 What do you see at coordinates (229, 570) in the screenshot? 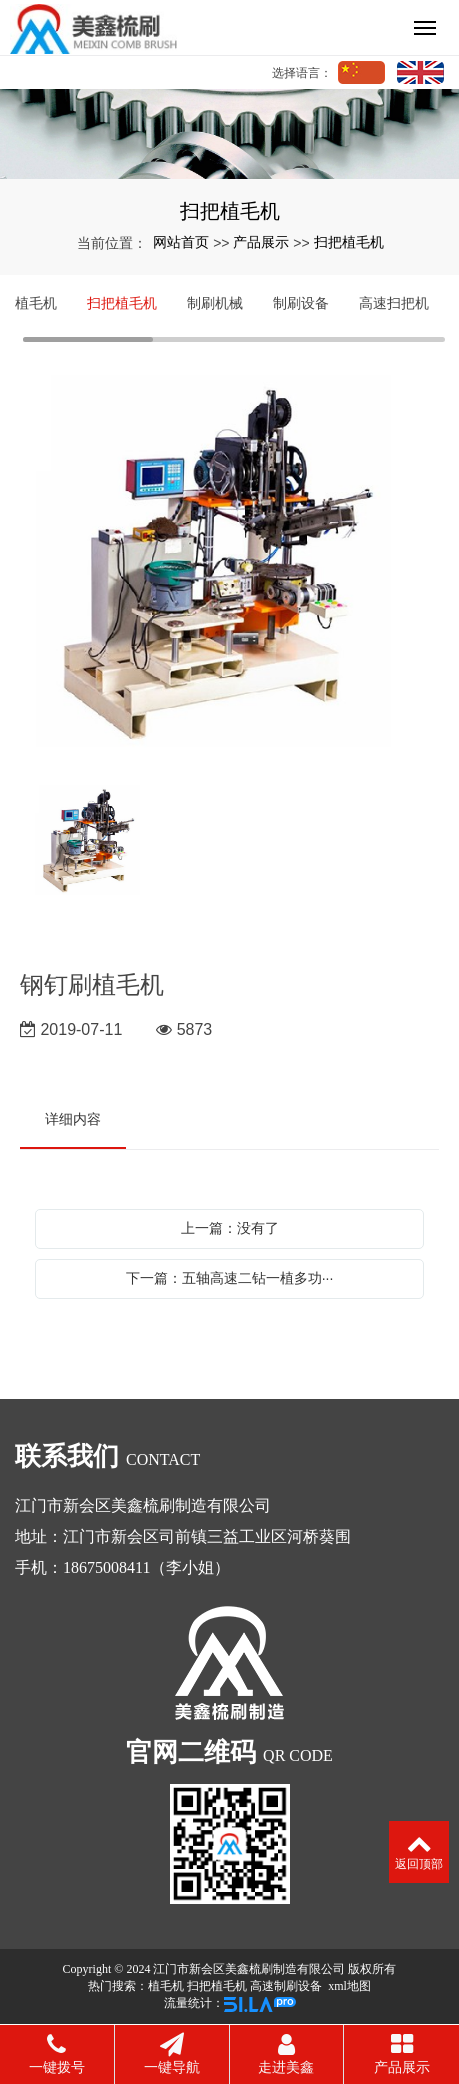
I see `[option]` at bounding box center [229, 570].